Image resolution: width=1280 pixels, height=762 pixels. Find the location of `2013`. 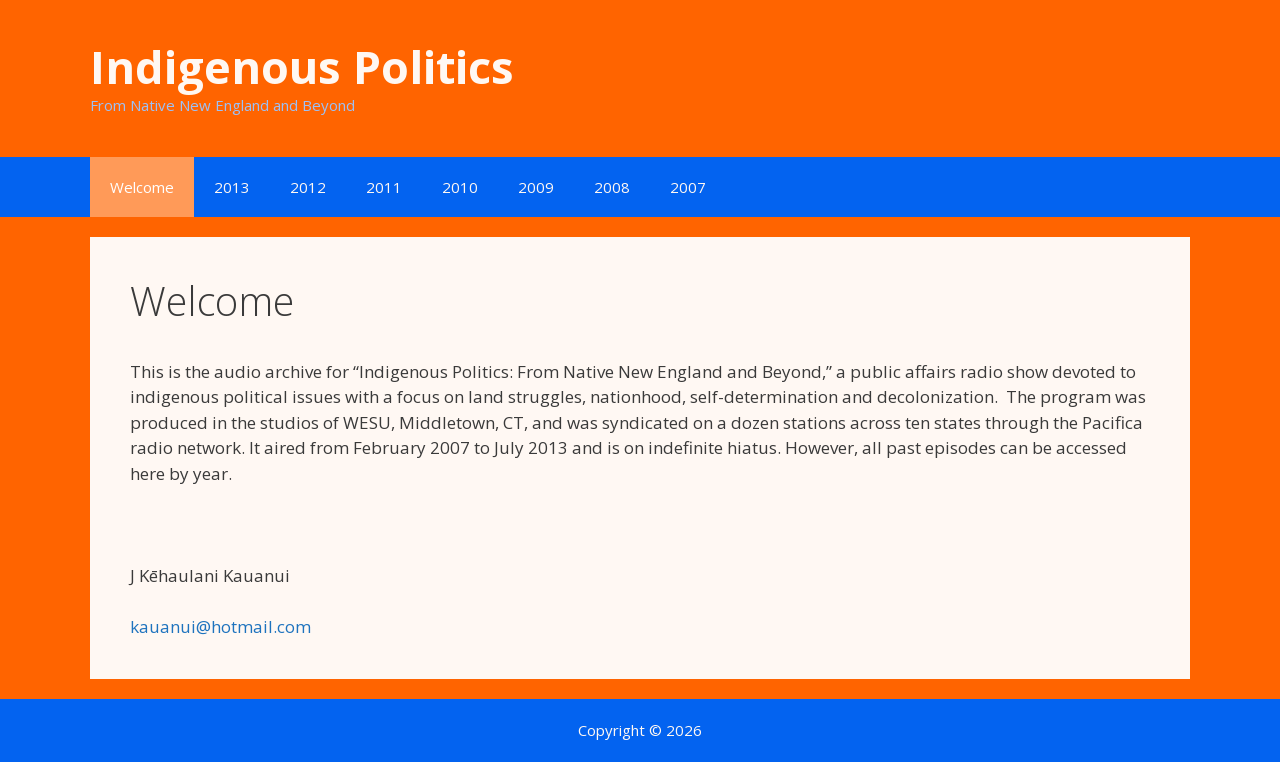

2013 is located at coordinates (232, 187).